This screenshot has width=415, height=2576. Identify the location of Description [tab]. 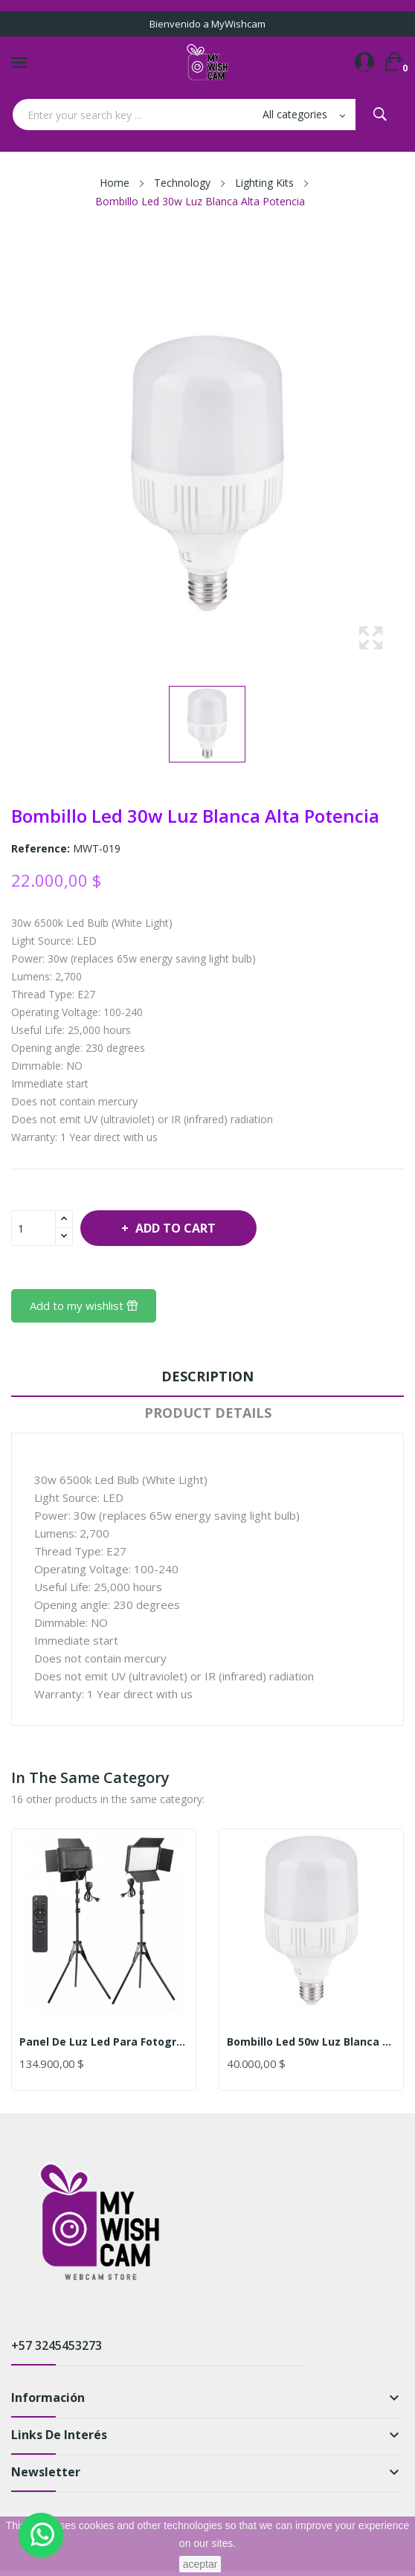
(207, 1376).